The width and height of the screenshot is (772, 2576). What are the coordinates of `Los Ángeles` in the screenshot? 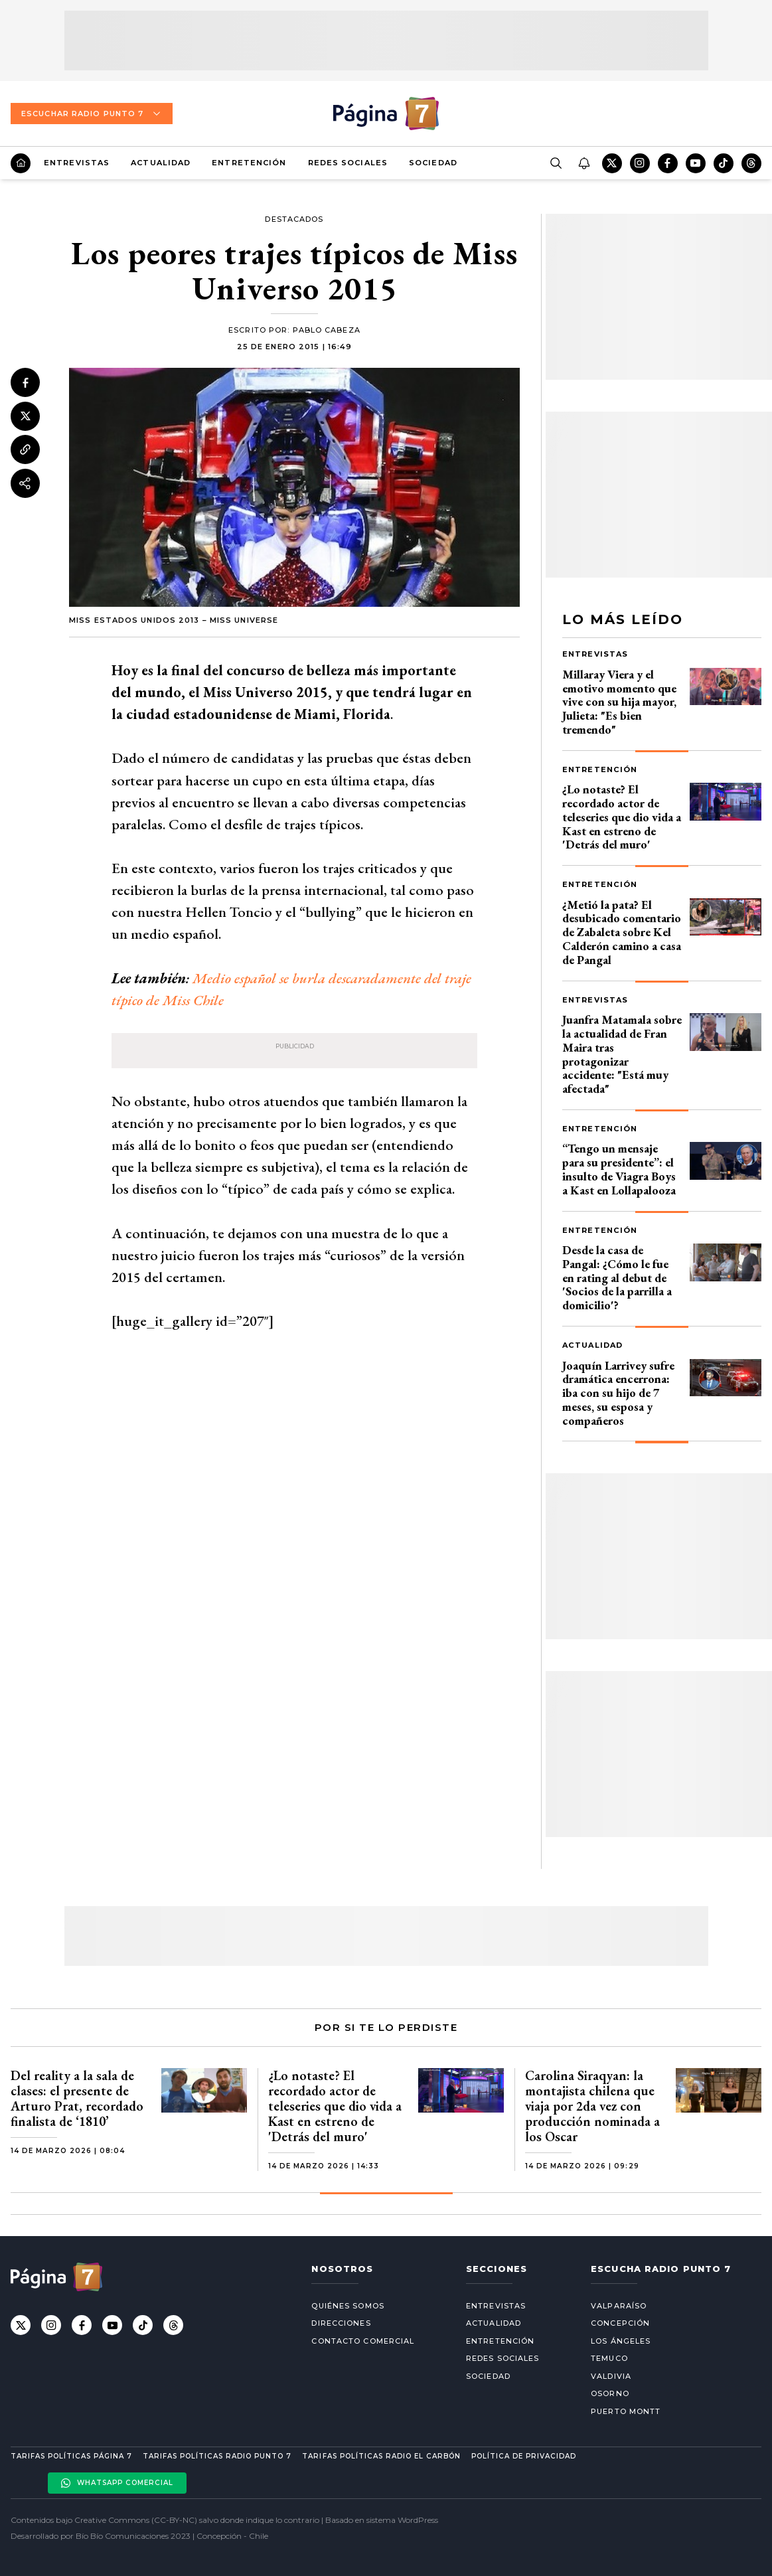 It's located at (621, 2341).